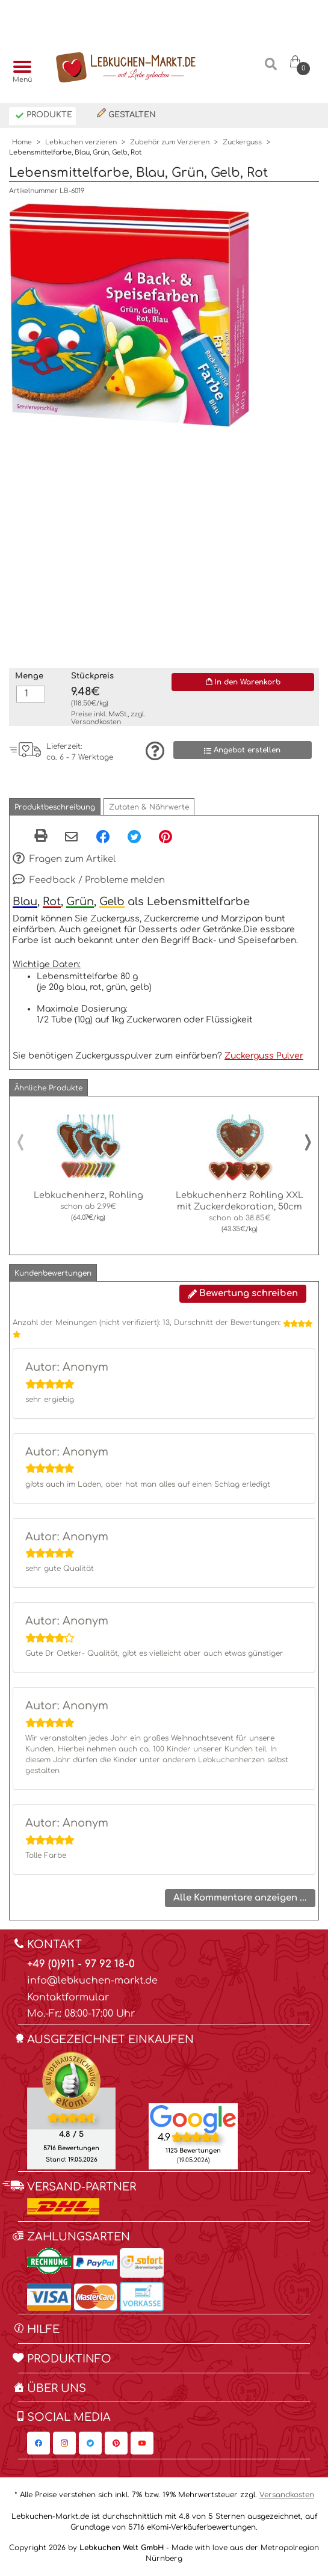  Describe the element at coordinates (38, 2443) in the screenshot. I see `[Lebkuchen-Markt.de auf Facebook, öffnet in neuem Fenster]` at that location.